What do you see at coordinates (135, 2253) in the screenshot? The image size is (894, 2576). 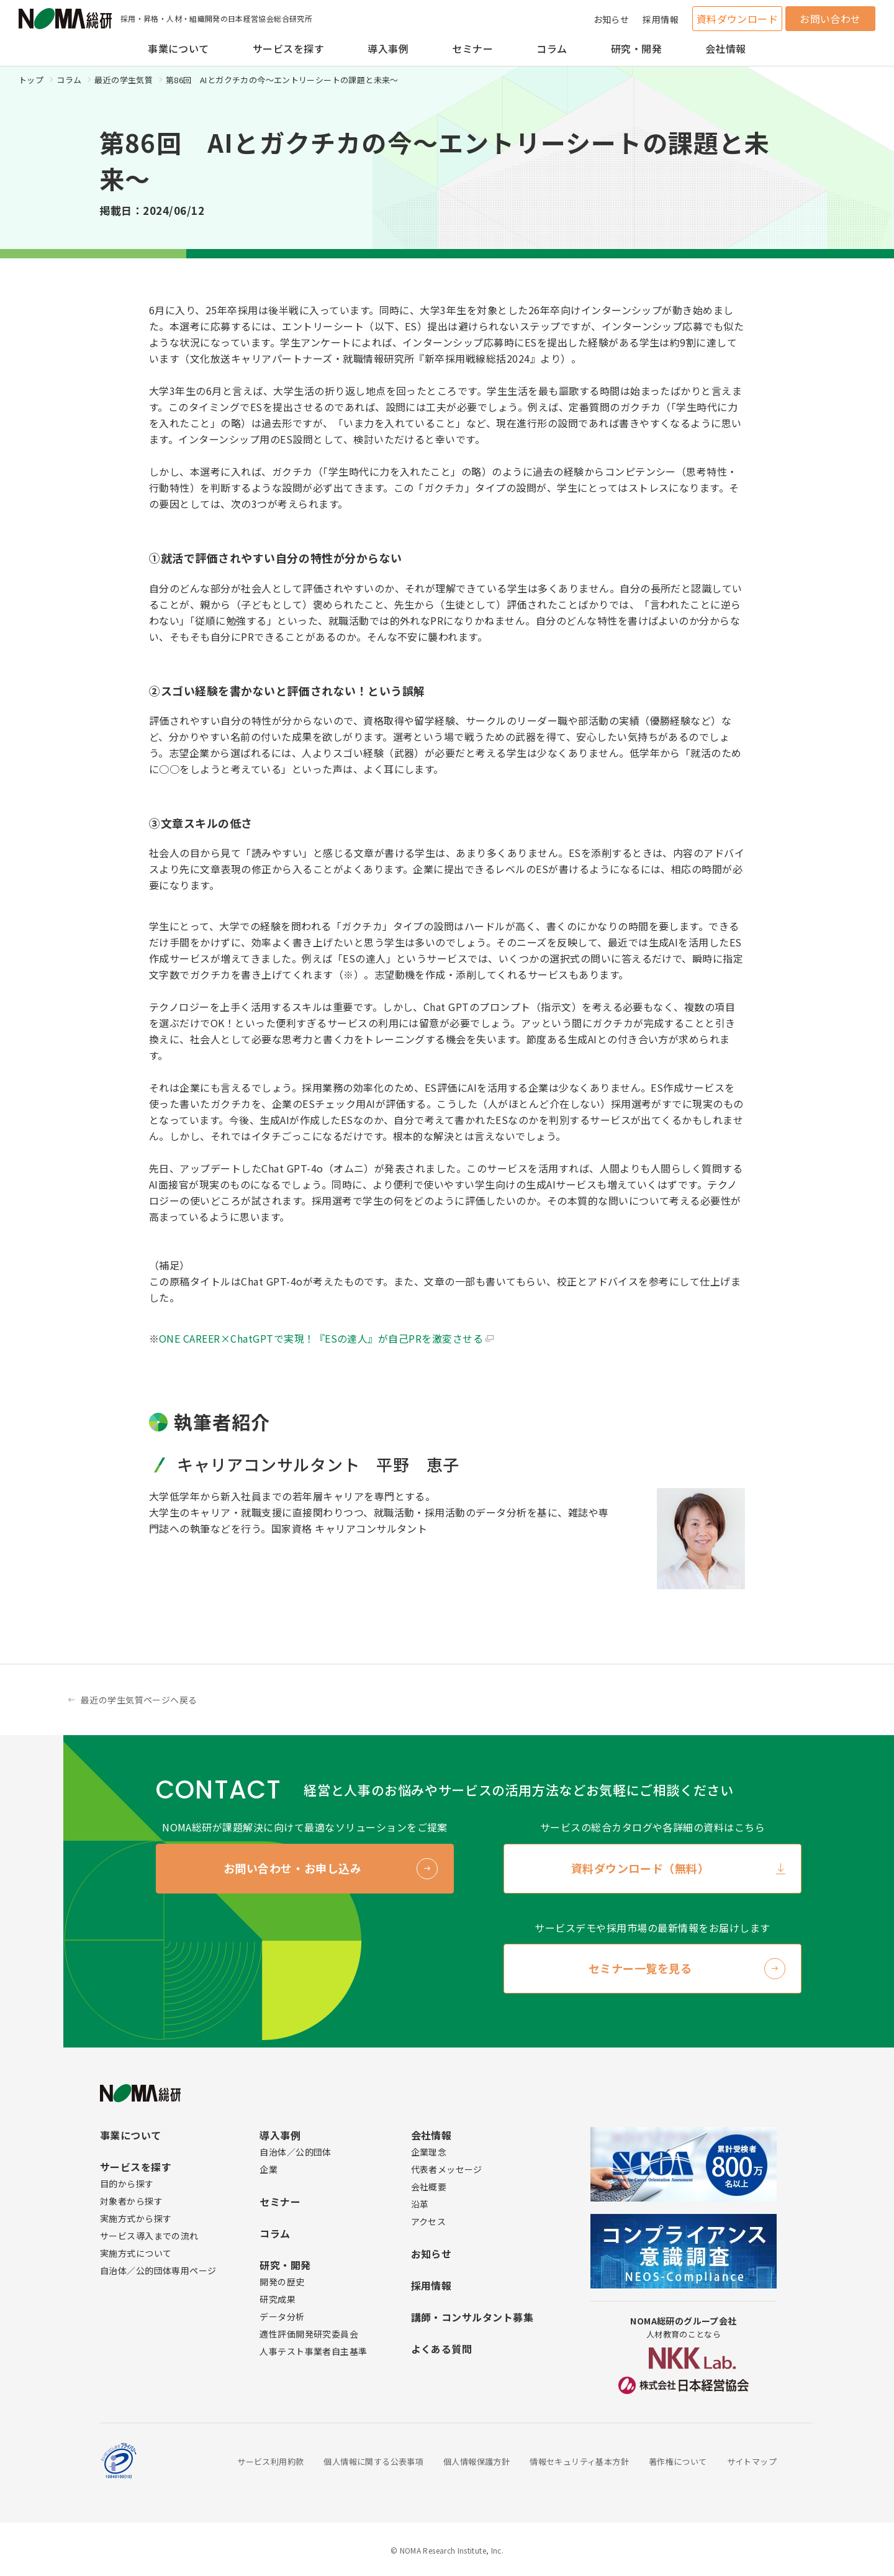 I see `実施方式について` at bounding box center [135, 2253].